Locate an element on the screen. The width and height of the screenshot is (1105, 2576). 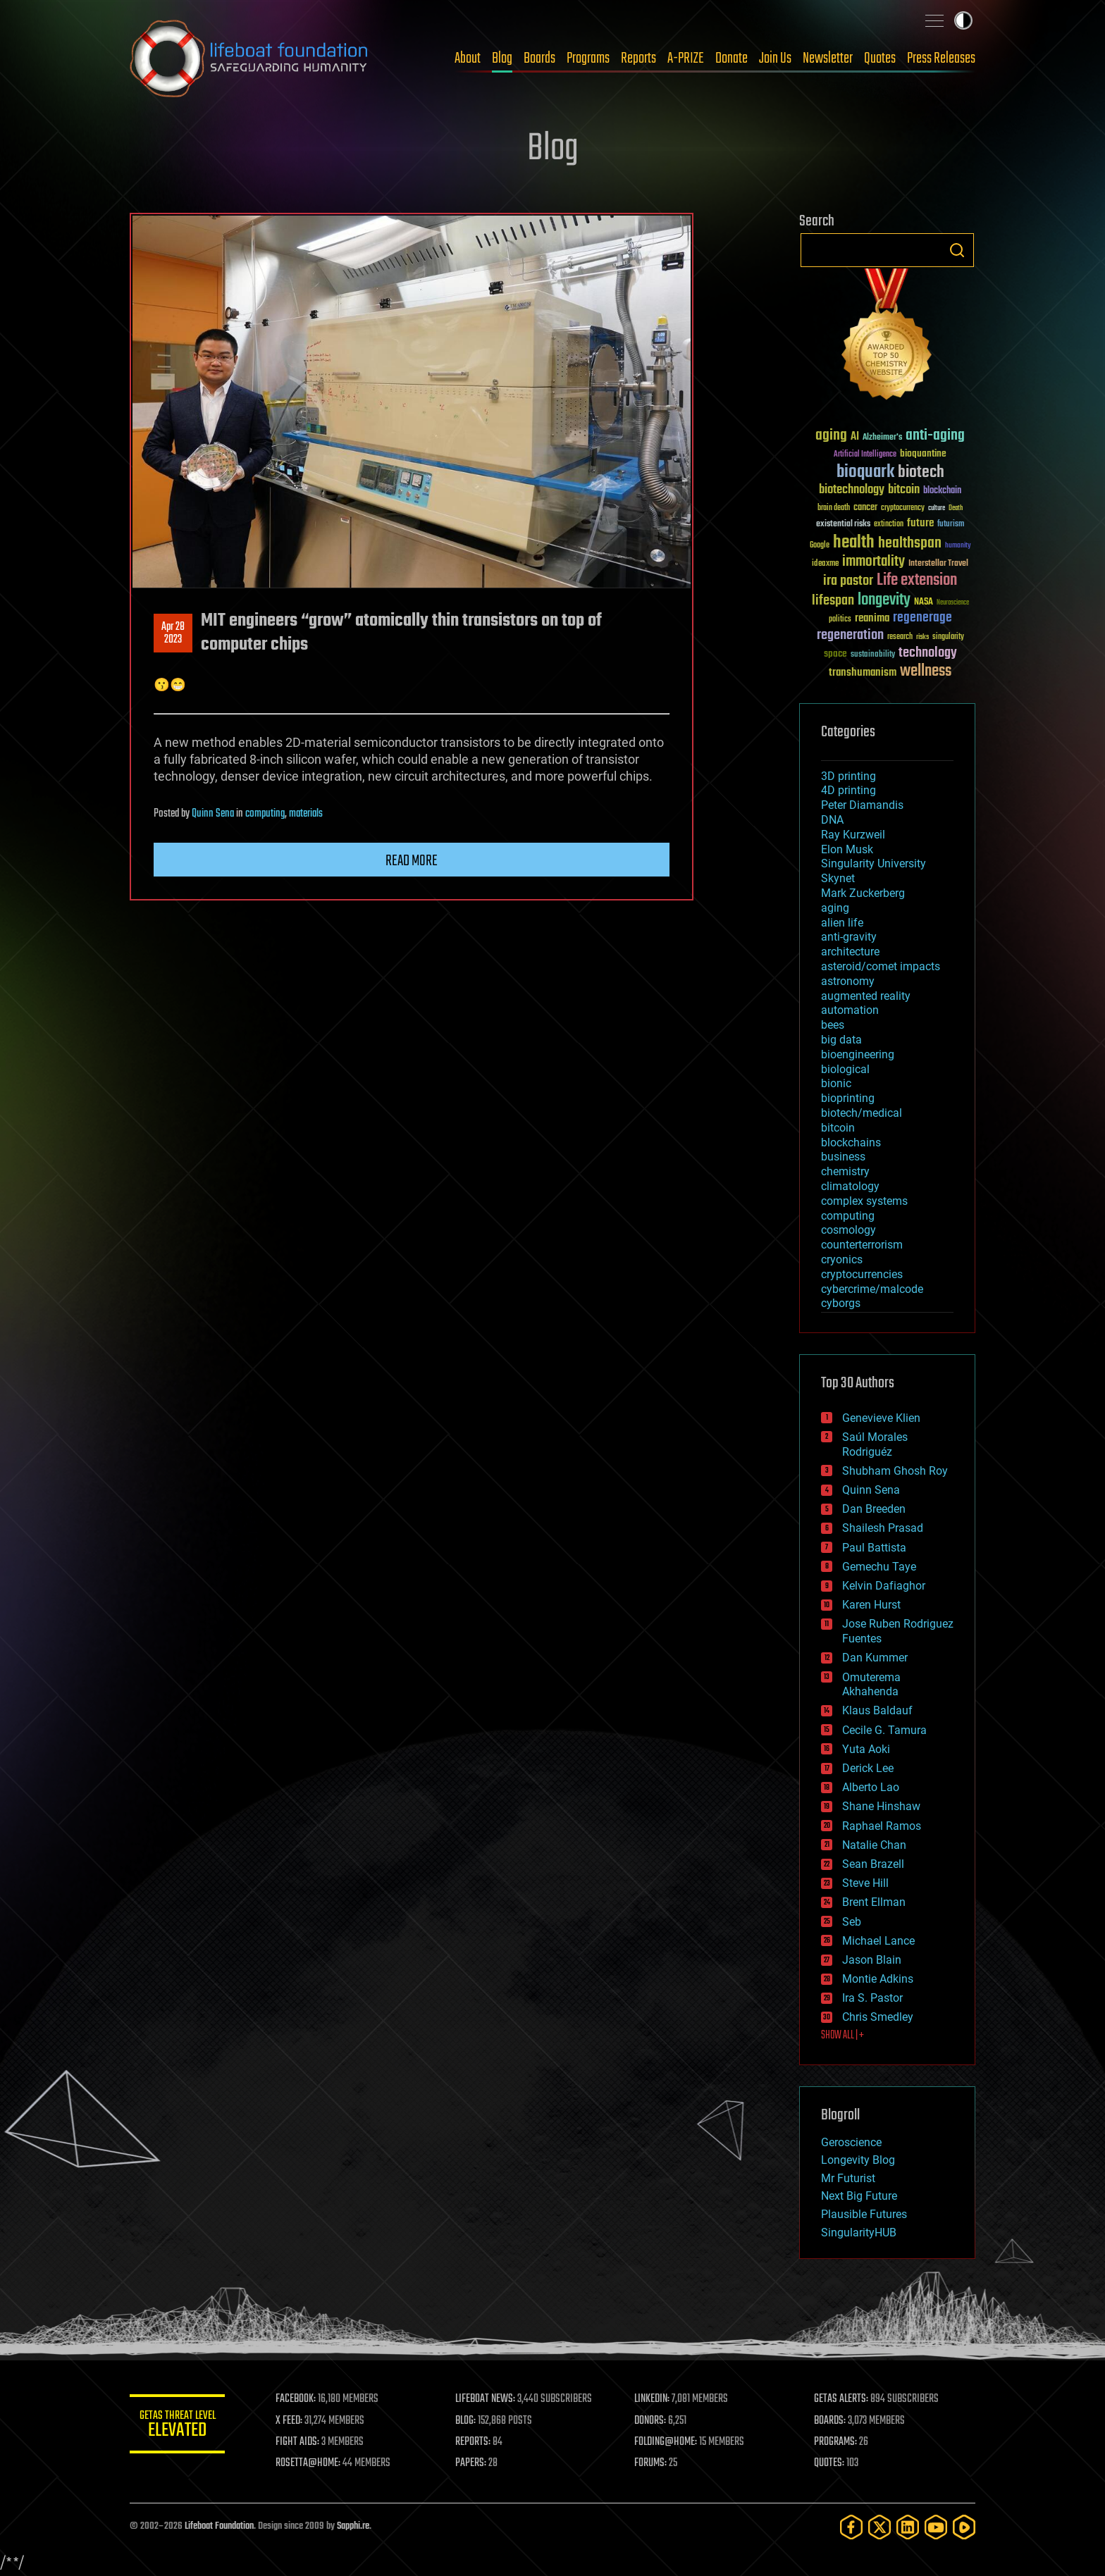
Newsletter is located at coordinates (828, 58).